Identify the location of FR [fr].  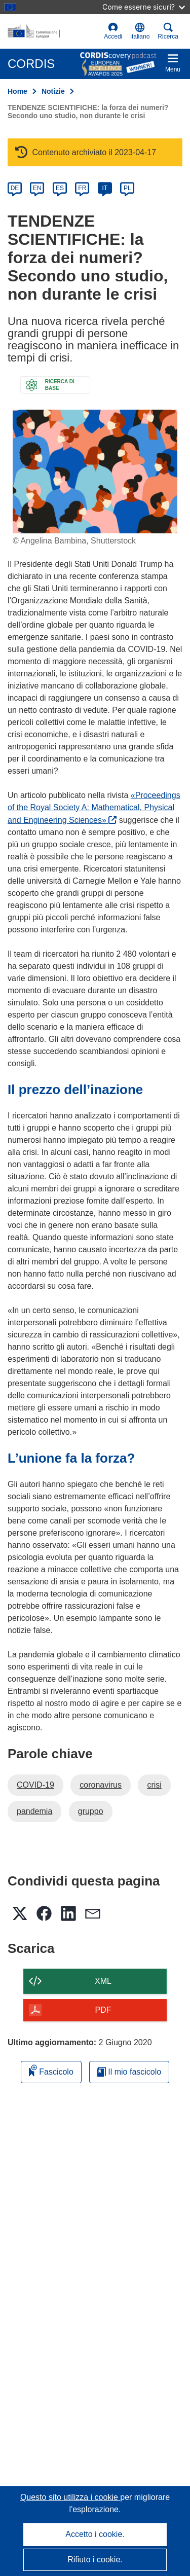
(82, 188).